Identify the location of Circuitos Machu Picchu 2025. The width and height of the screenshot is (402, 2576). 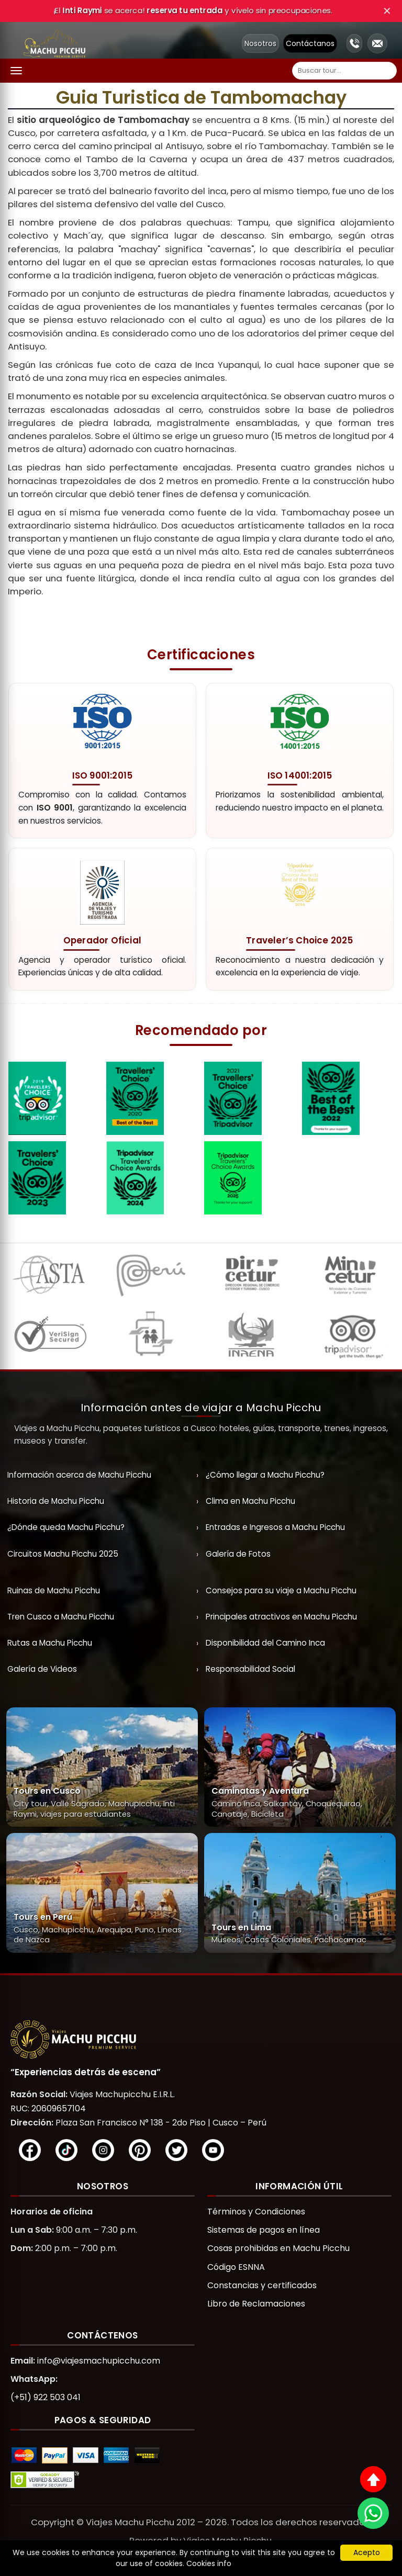
(62, 1553).